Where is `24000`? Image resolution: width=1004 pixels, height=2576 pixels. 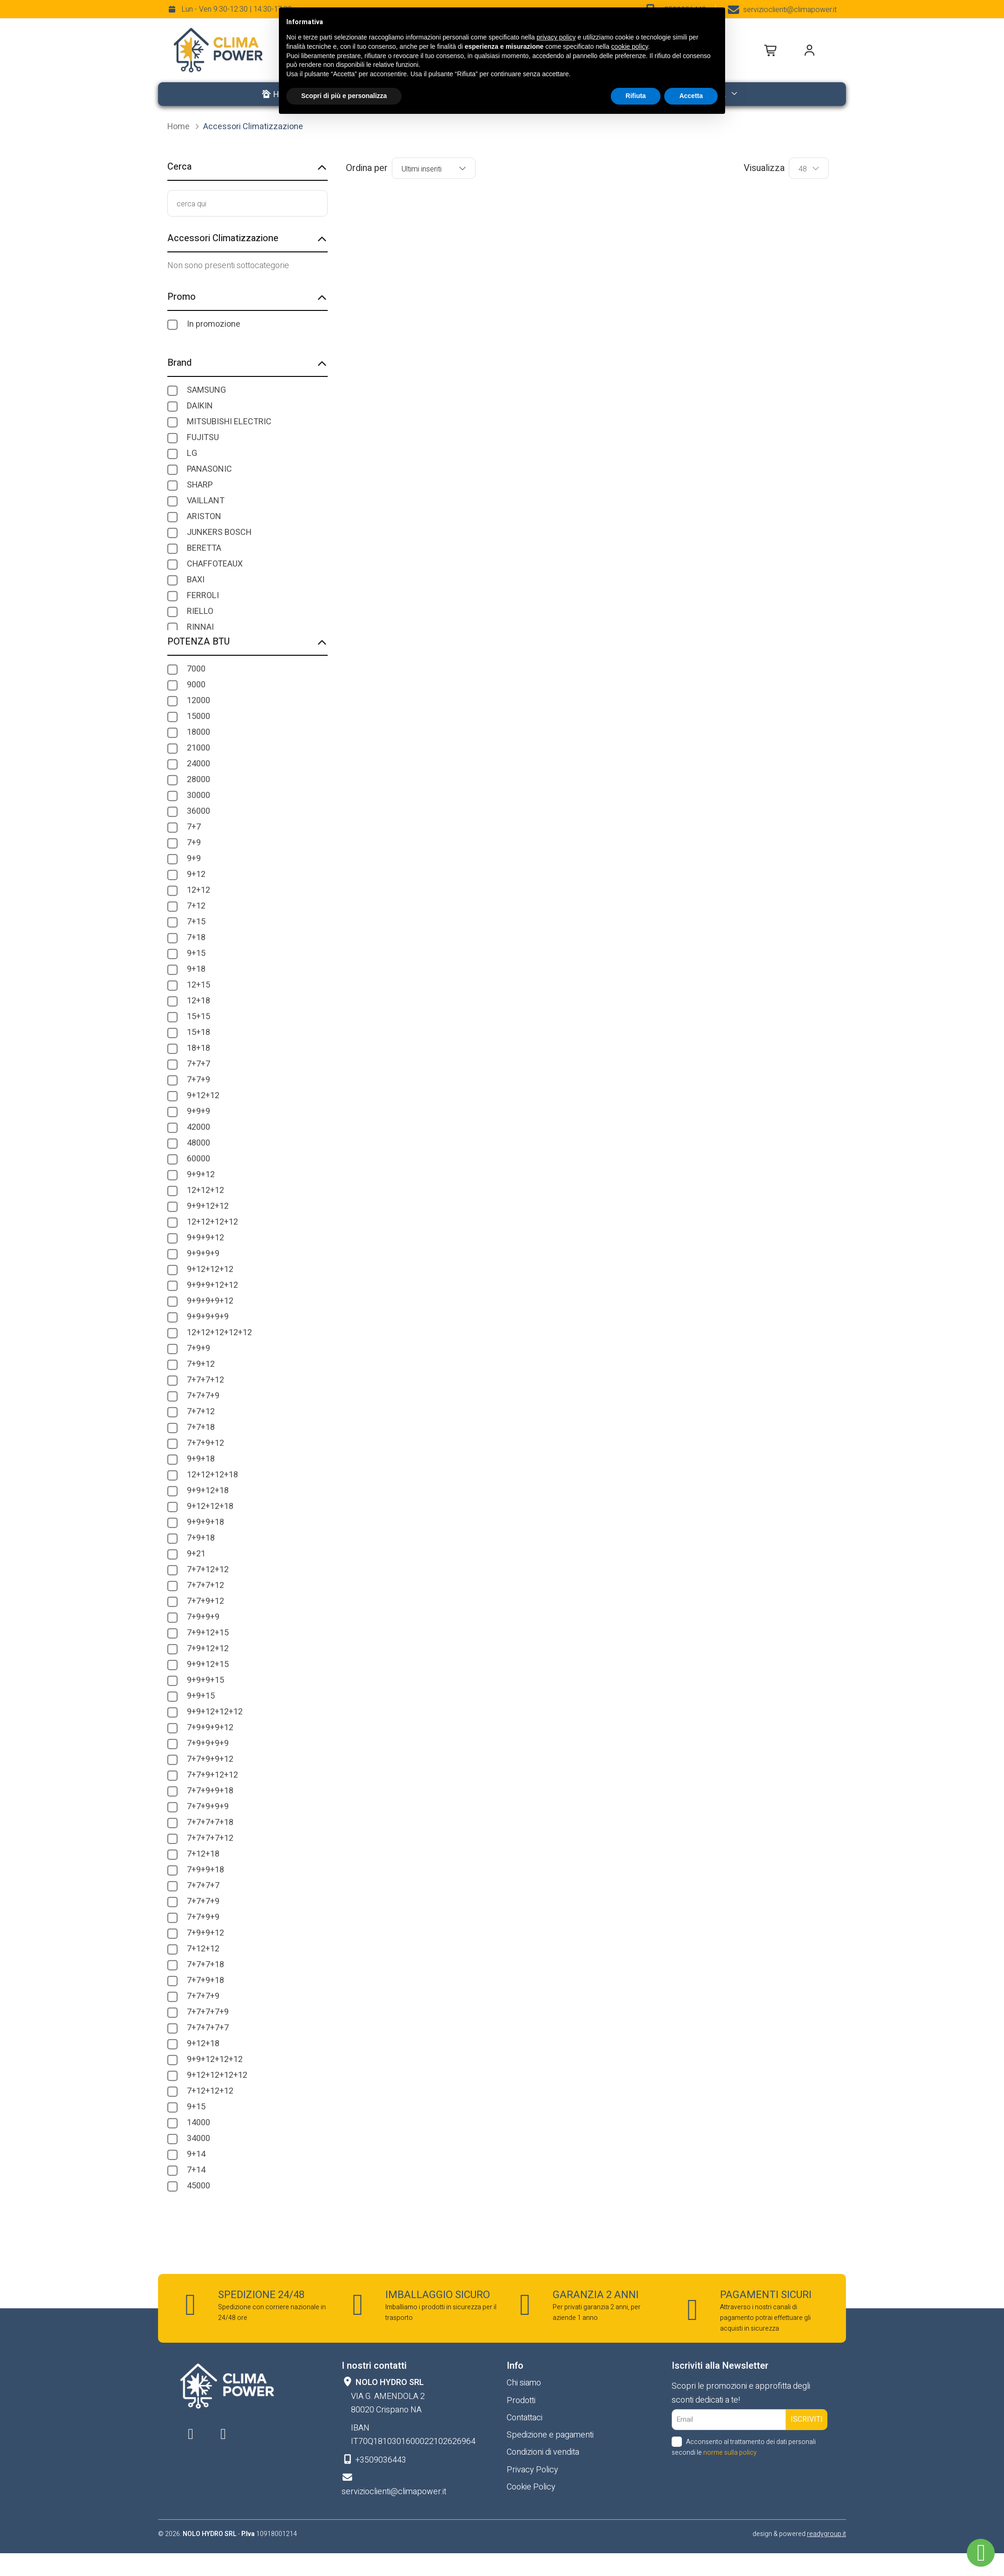 24000 is located at coordinates (198, 764).